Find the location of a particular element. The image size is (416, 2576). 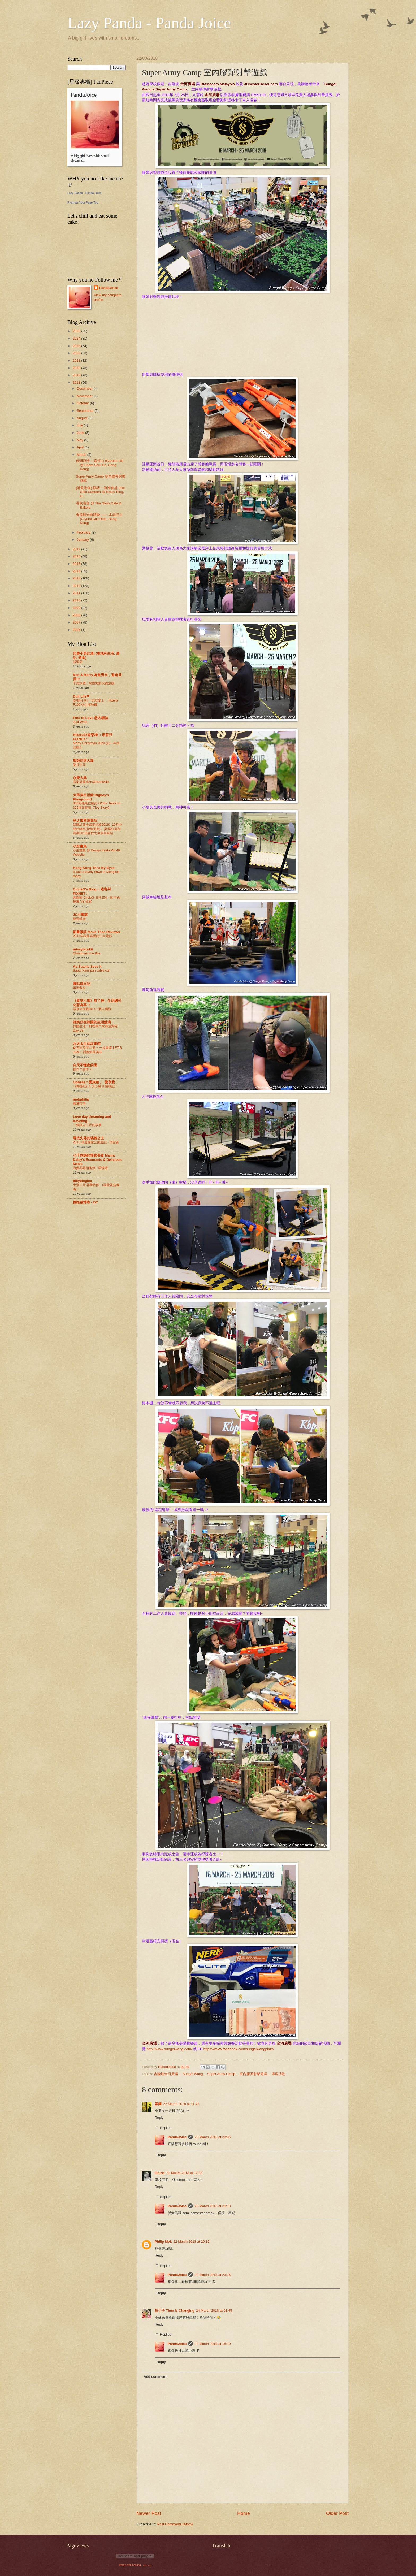

2015 is located at coordinates (77, 564).